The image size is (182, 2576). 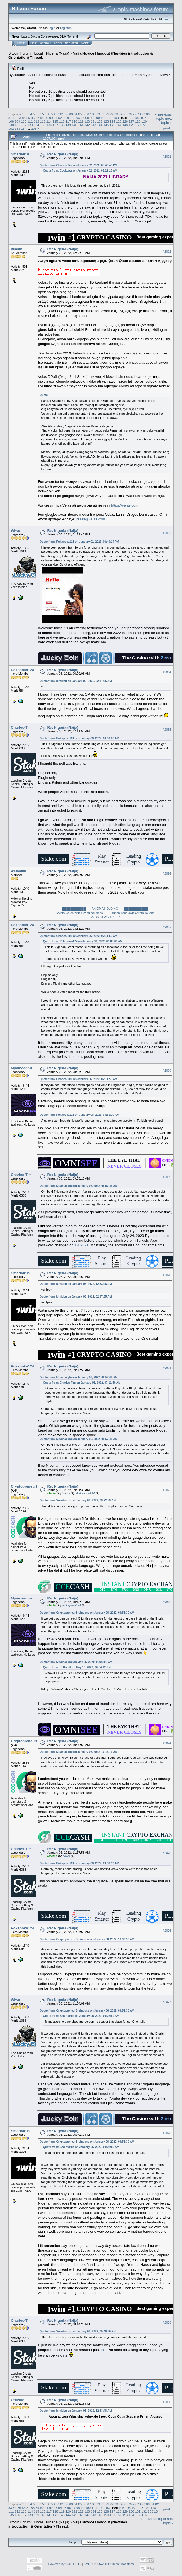 What do you see at coordinates (37, 117) in the screenshot?
I see `87` at bounding box center [37, 117].